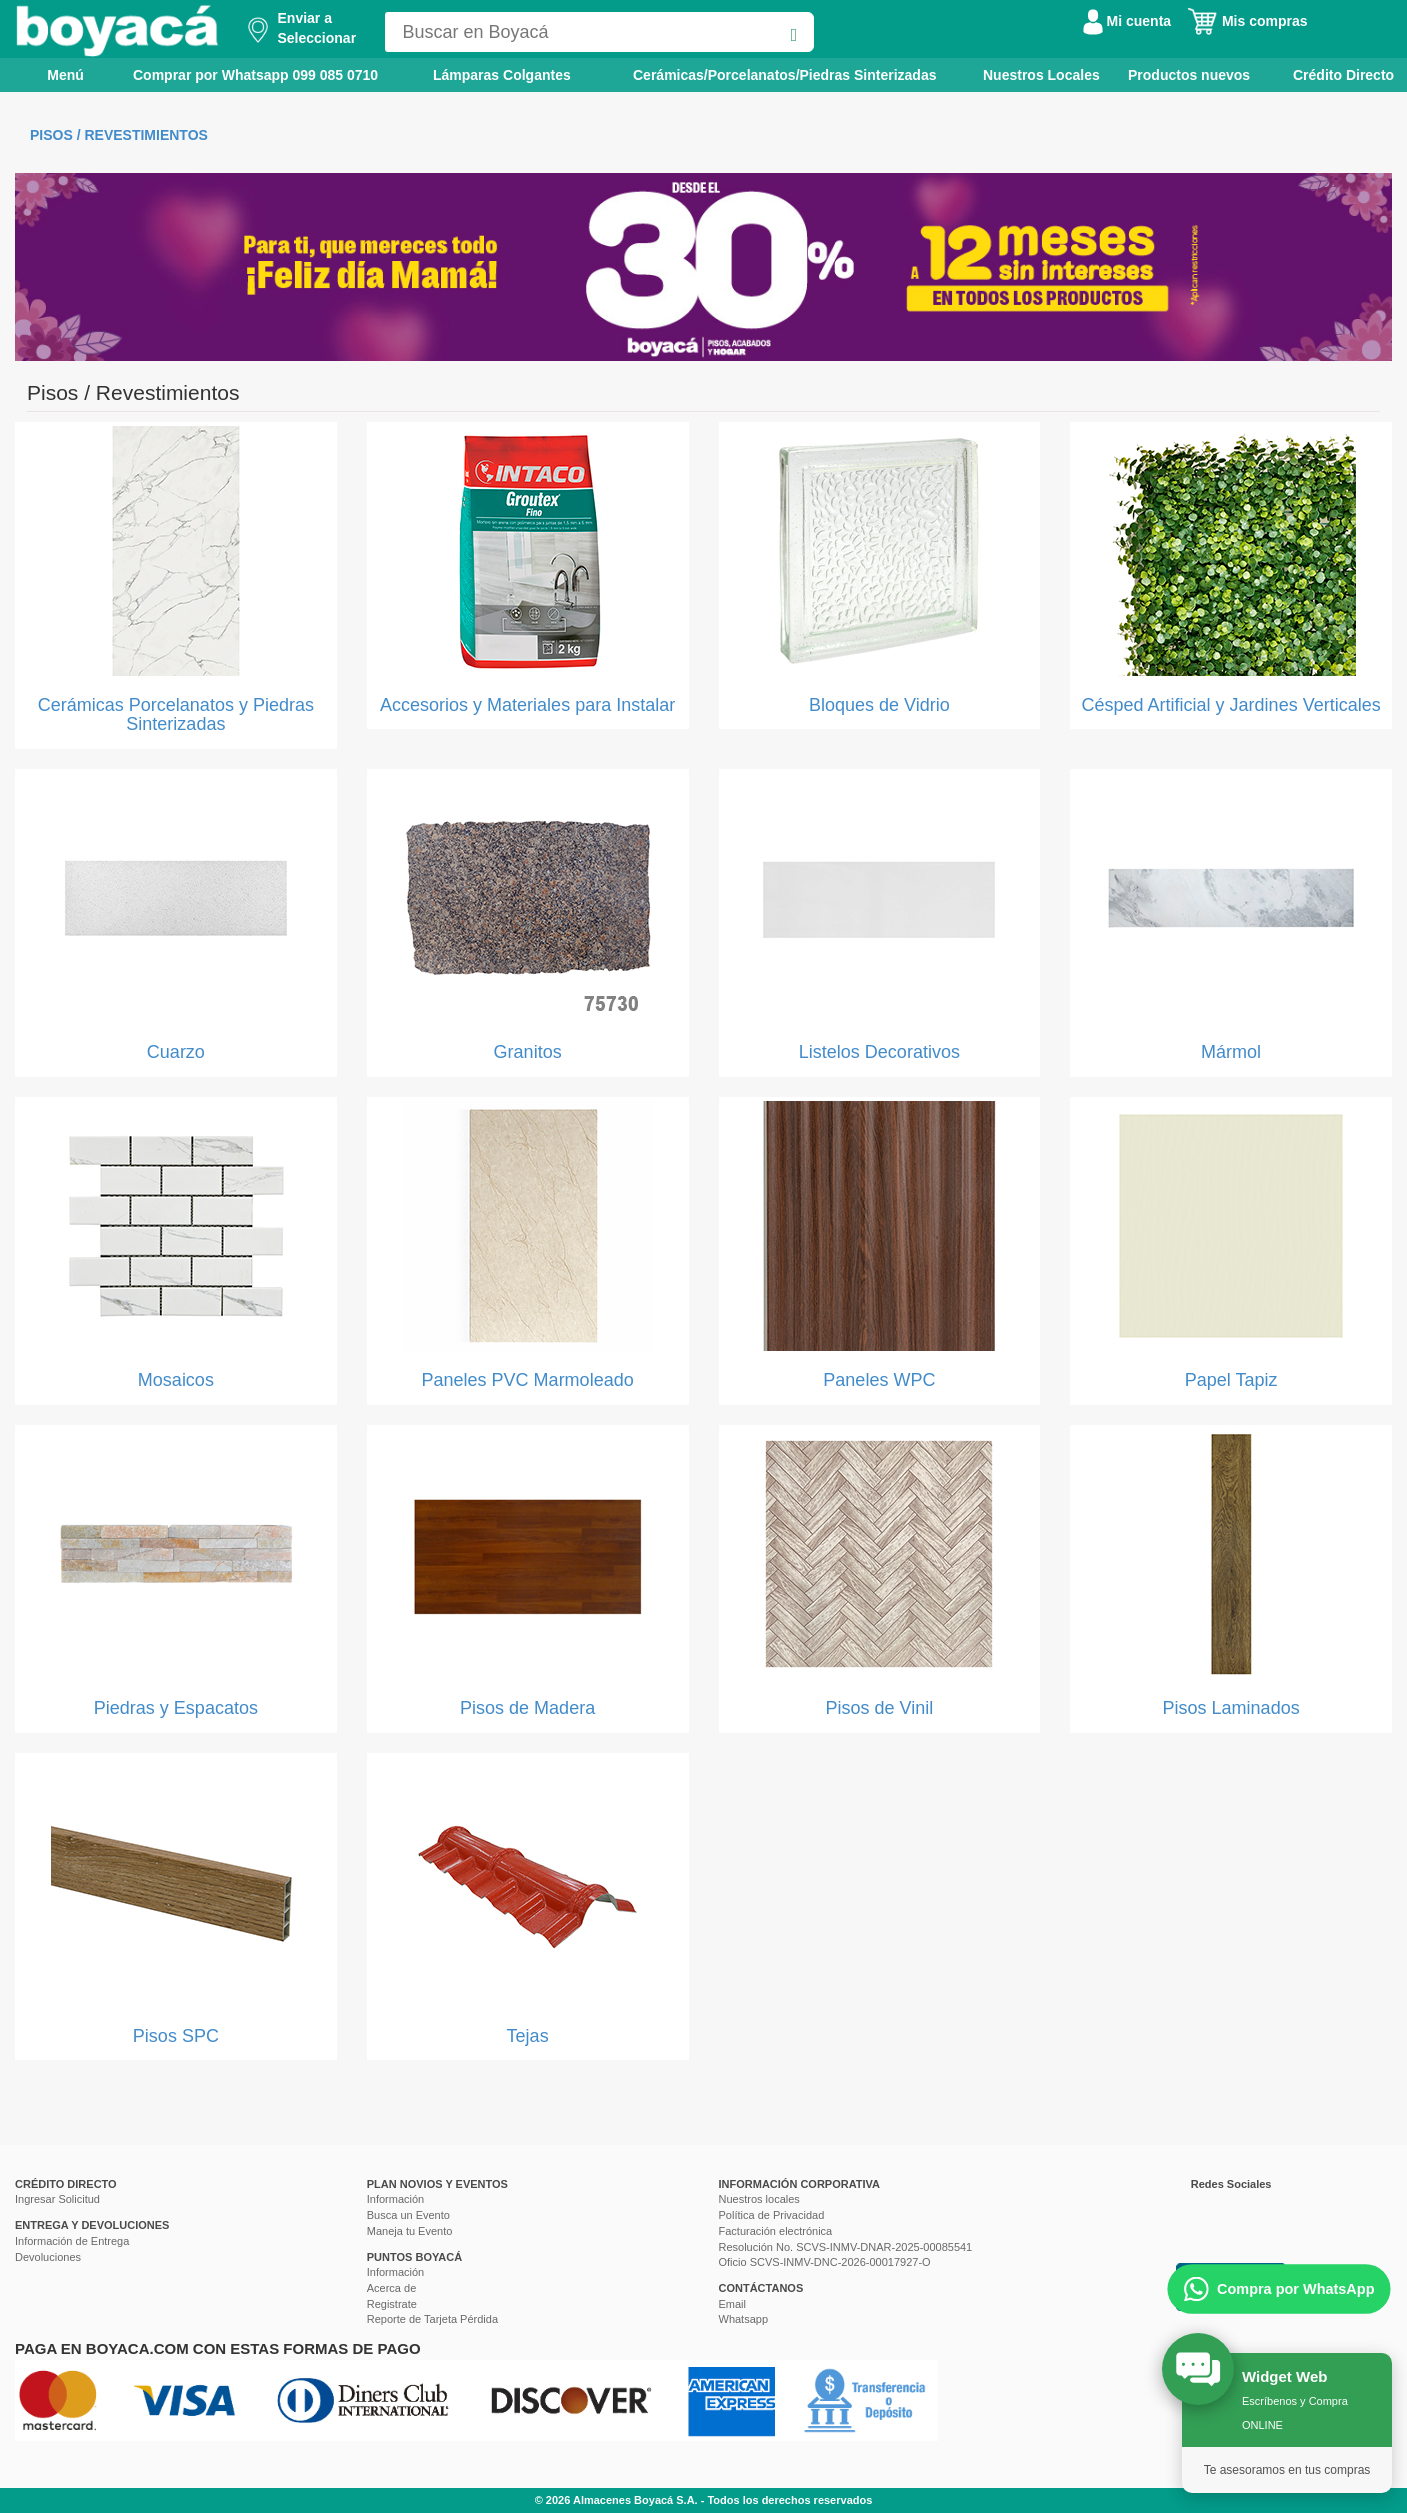 The width and height of the screenshot is (1407, 2513). What do you see at coordinates (733, 2304) in the screenshot?
I see `Email` at bounding box center [733, 2304].